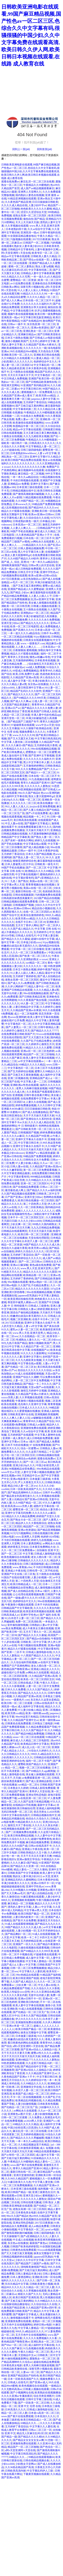 The image size is (63, 2576). I want to click on 亚洲少妇20p久久久, so click(24, 1465).